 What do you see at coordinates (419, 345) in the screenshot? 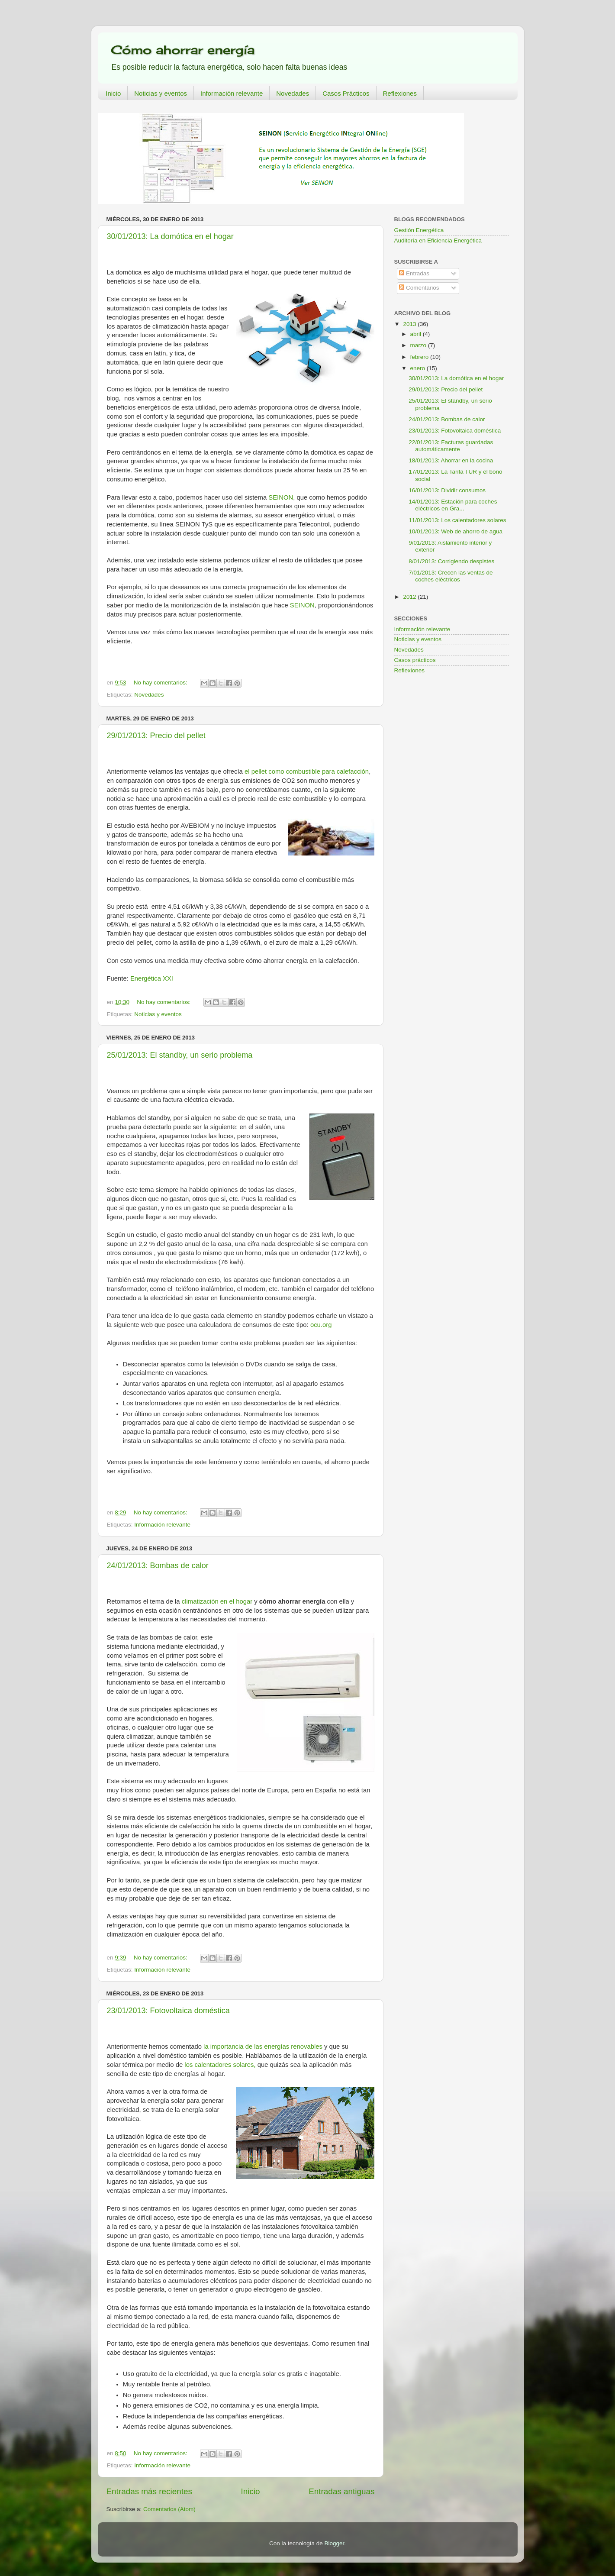
I see `marzo` at bounding box center [419, 345].